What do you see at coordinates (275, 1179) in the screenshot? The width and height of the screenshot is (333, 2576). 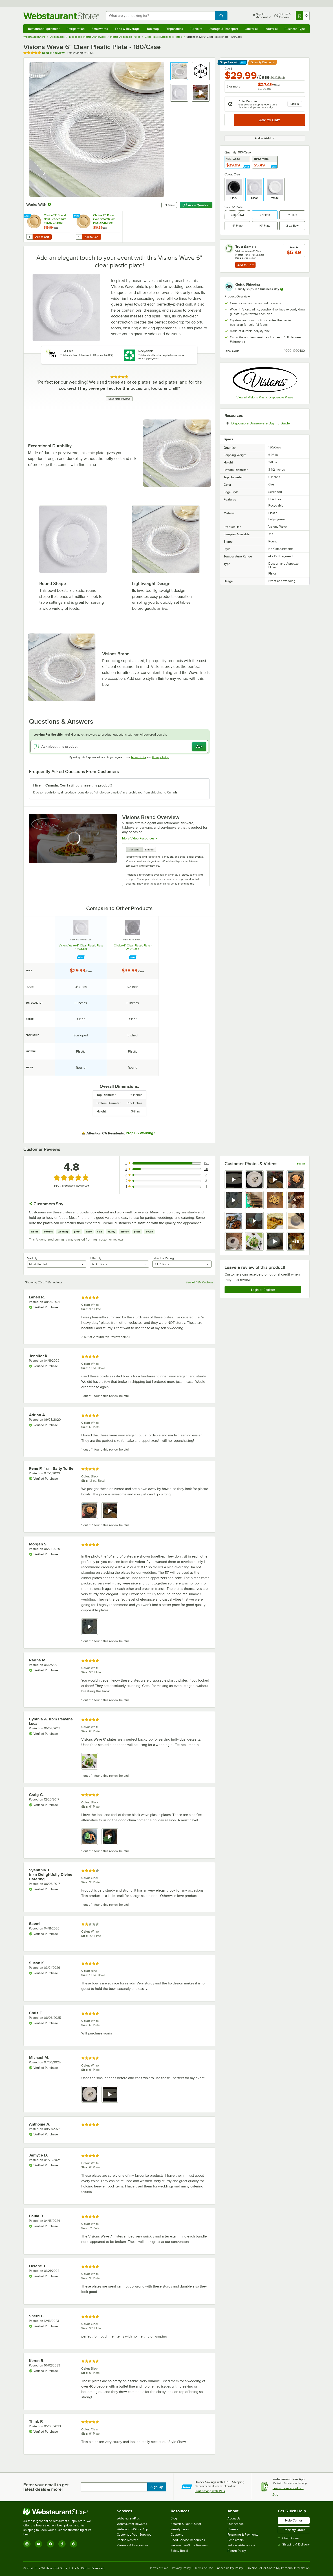 I see `[view video 3]` at bounding box center [275, 1179].